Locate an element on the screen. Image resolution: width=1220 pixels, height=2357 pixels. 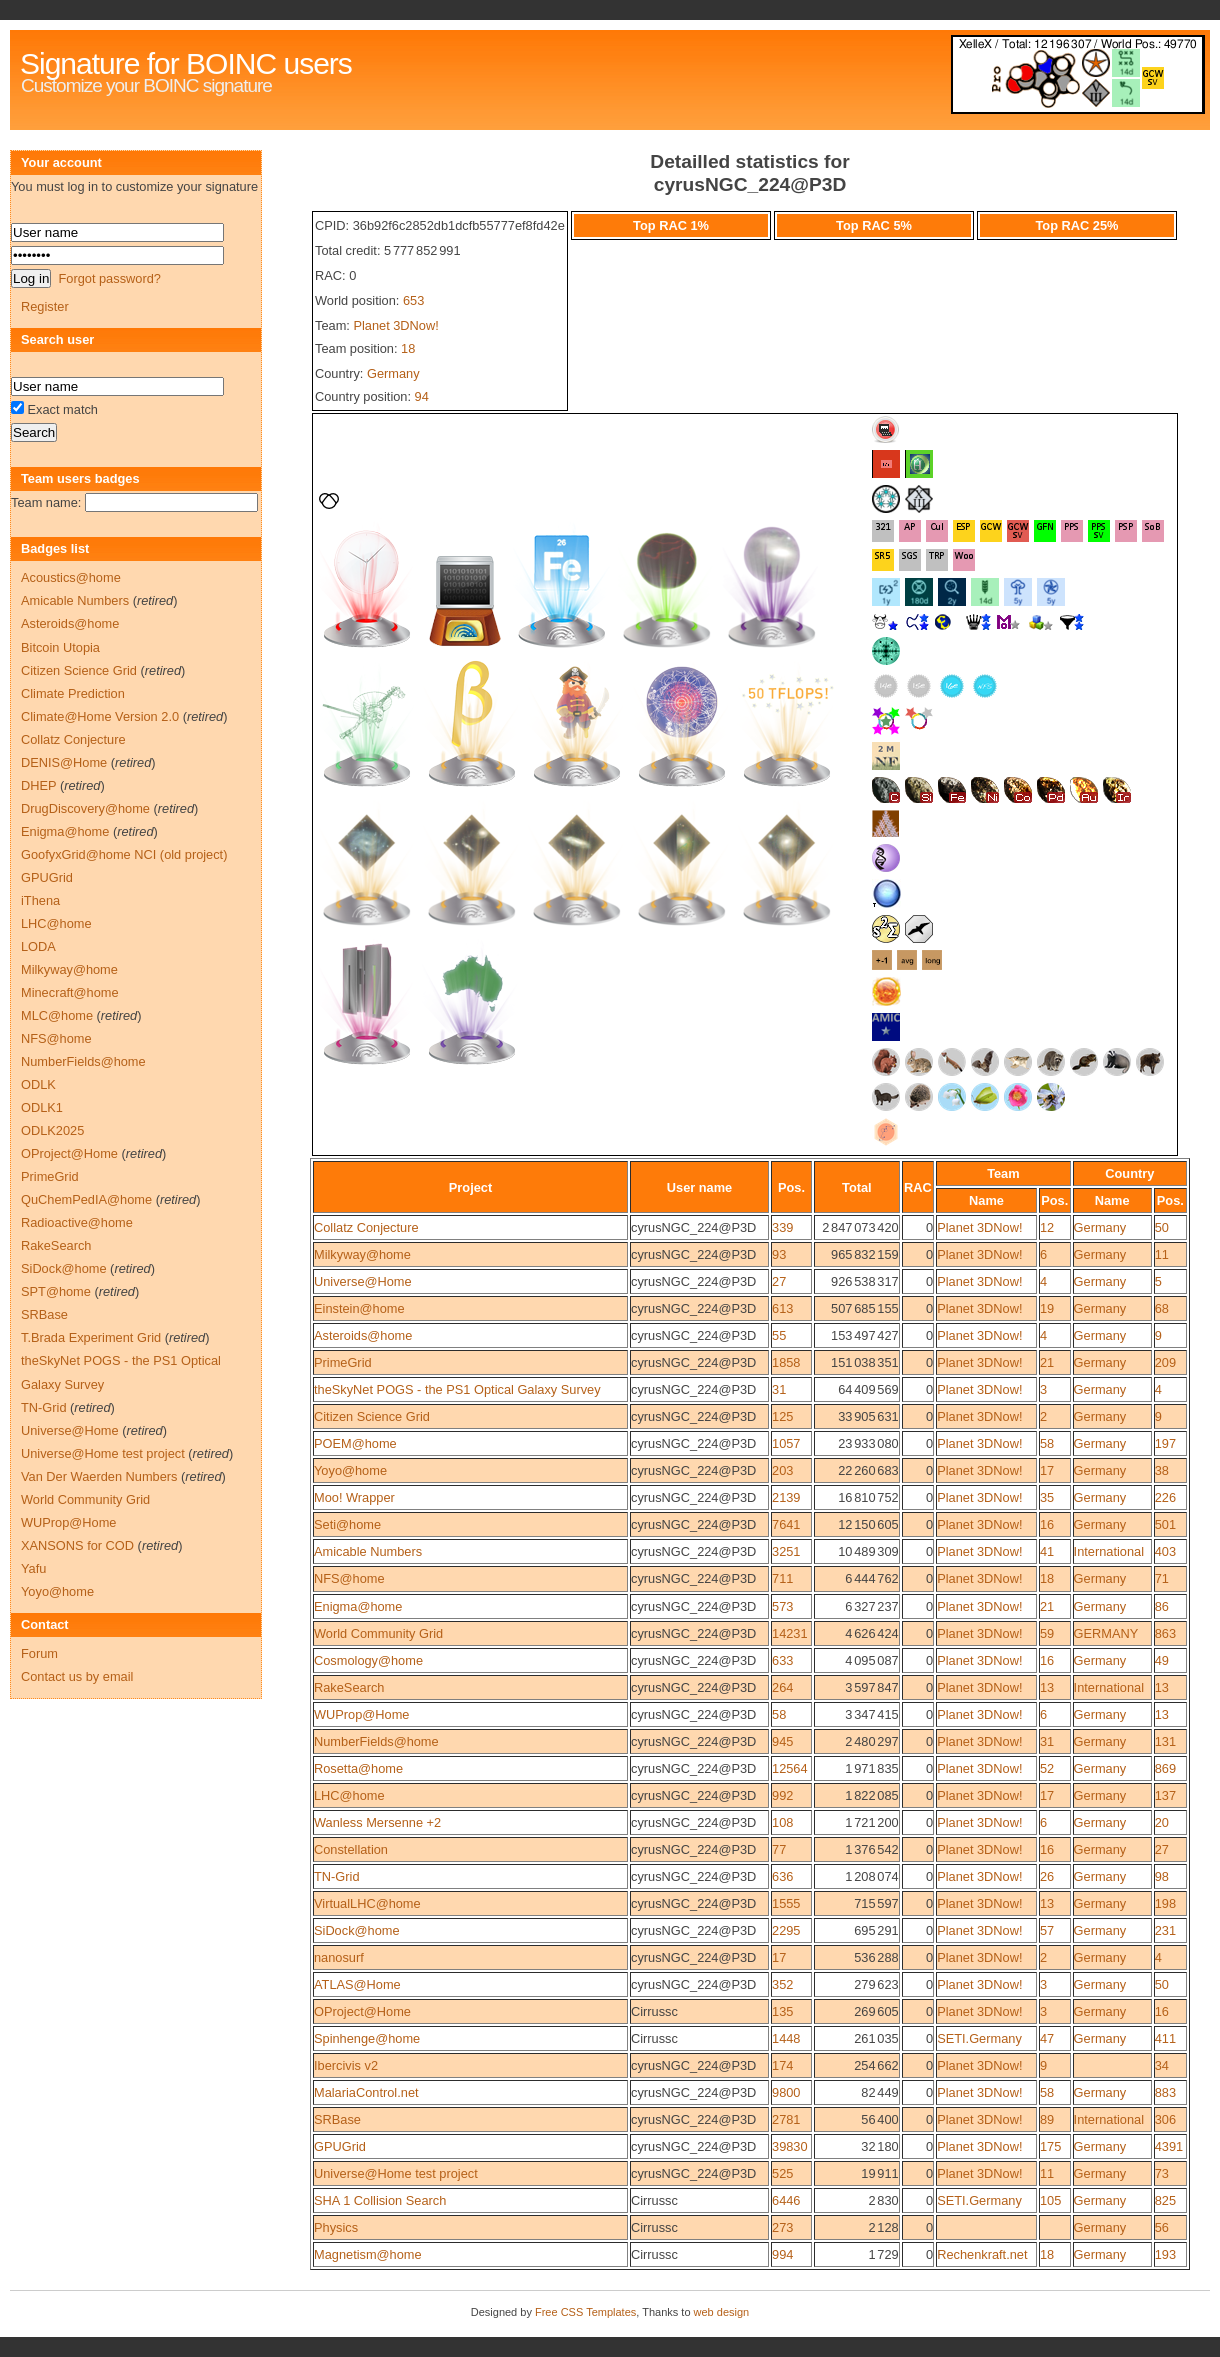
Contact us by email is located at coordinates (77, 1676).